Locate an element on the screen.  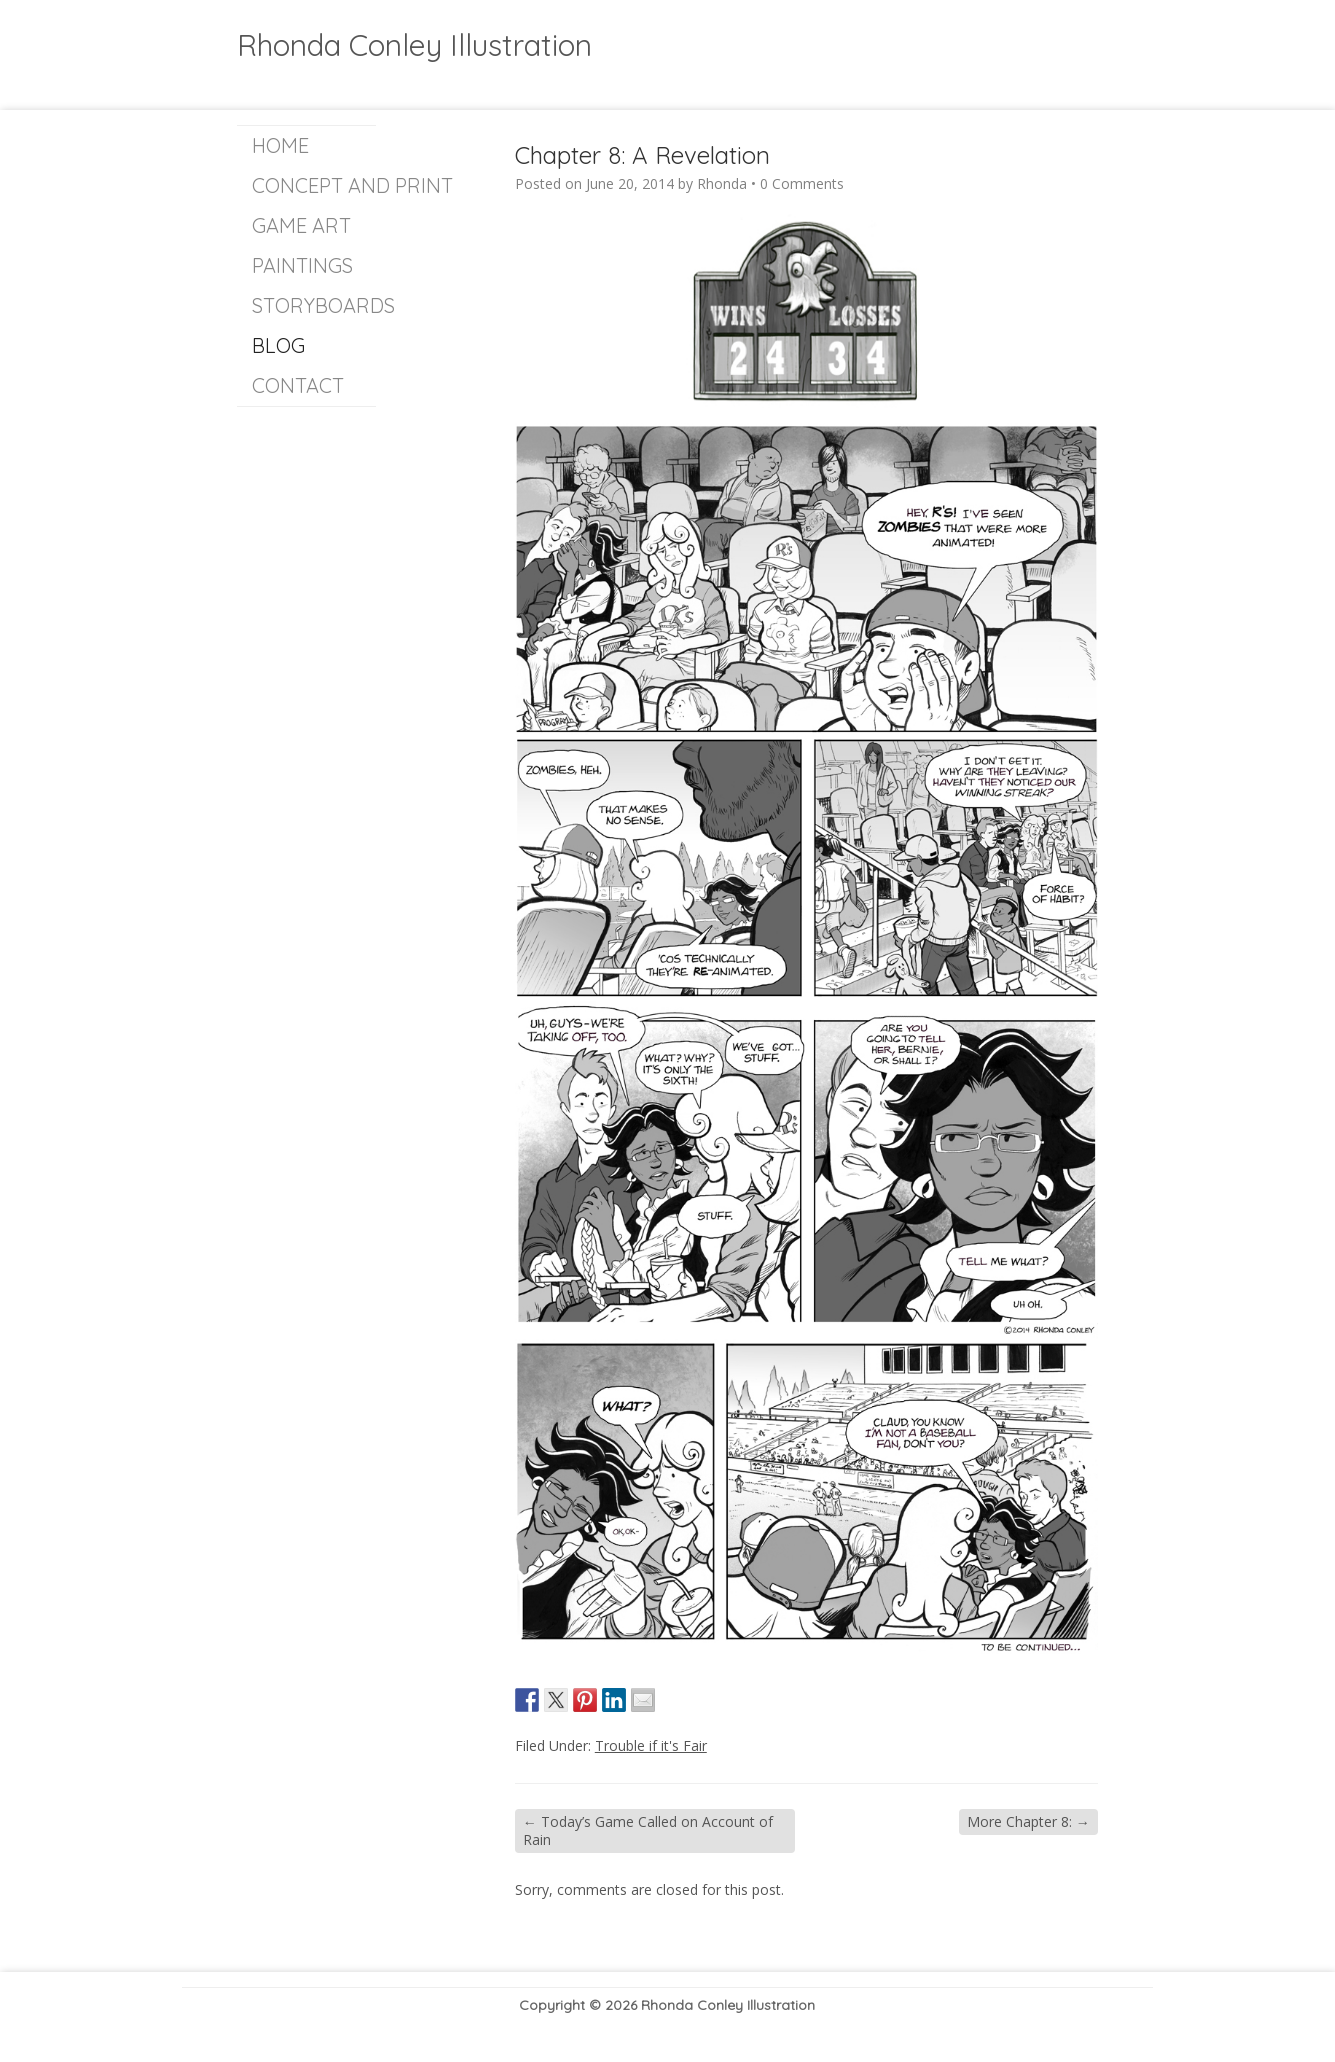
0 Comments is located at coordinates (802, 183).